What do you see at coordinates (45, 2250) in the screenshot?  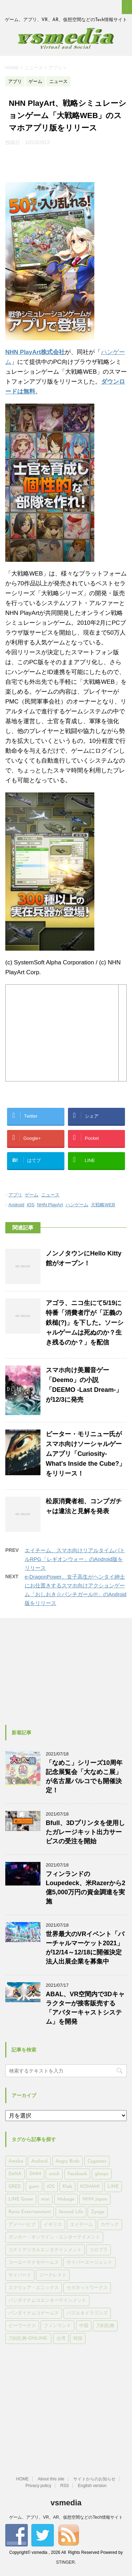 I see `コナミデジタルエンタテインメント [コナミデジタルエンタテインメント (174個の項目)]` at bounding box center [45, 2250].